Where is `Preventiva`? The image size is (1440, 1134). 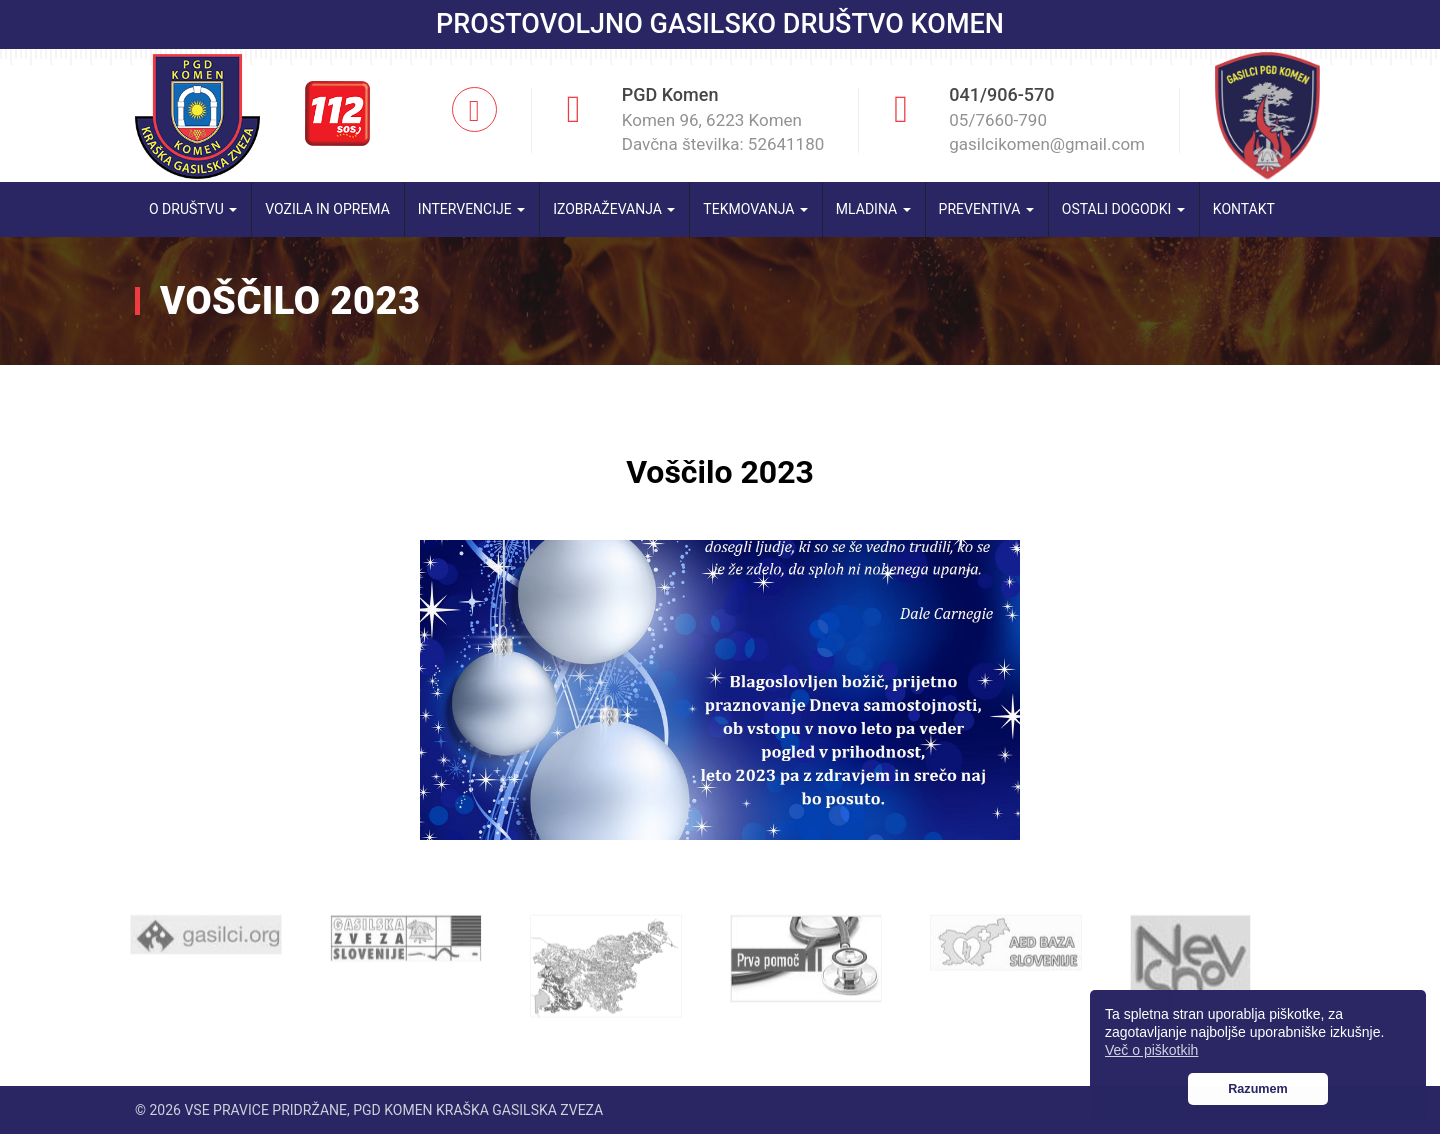
Preventiva is located at coordinates (986, 209).